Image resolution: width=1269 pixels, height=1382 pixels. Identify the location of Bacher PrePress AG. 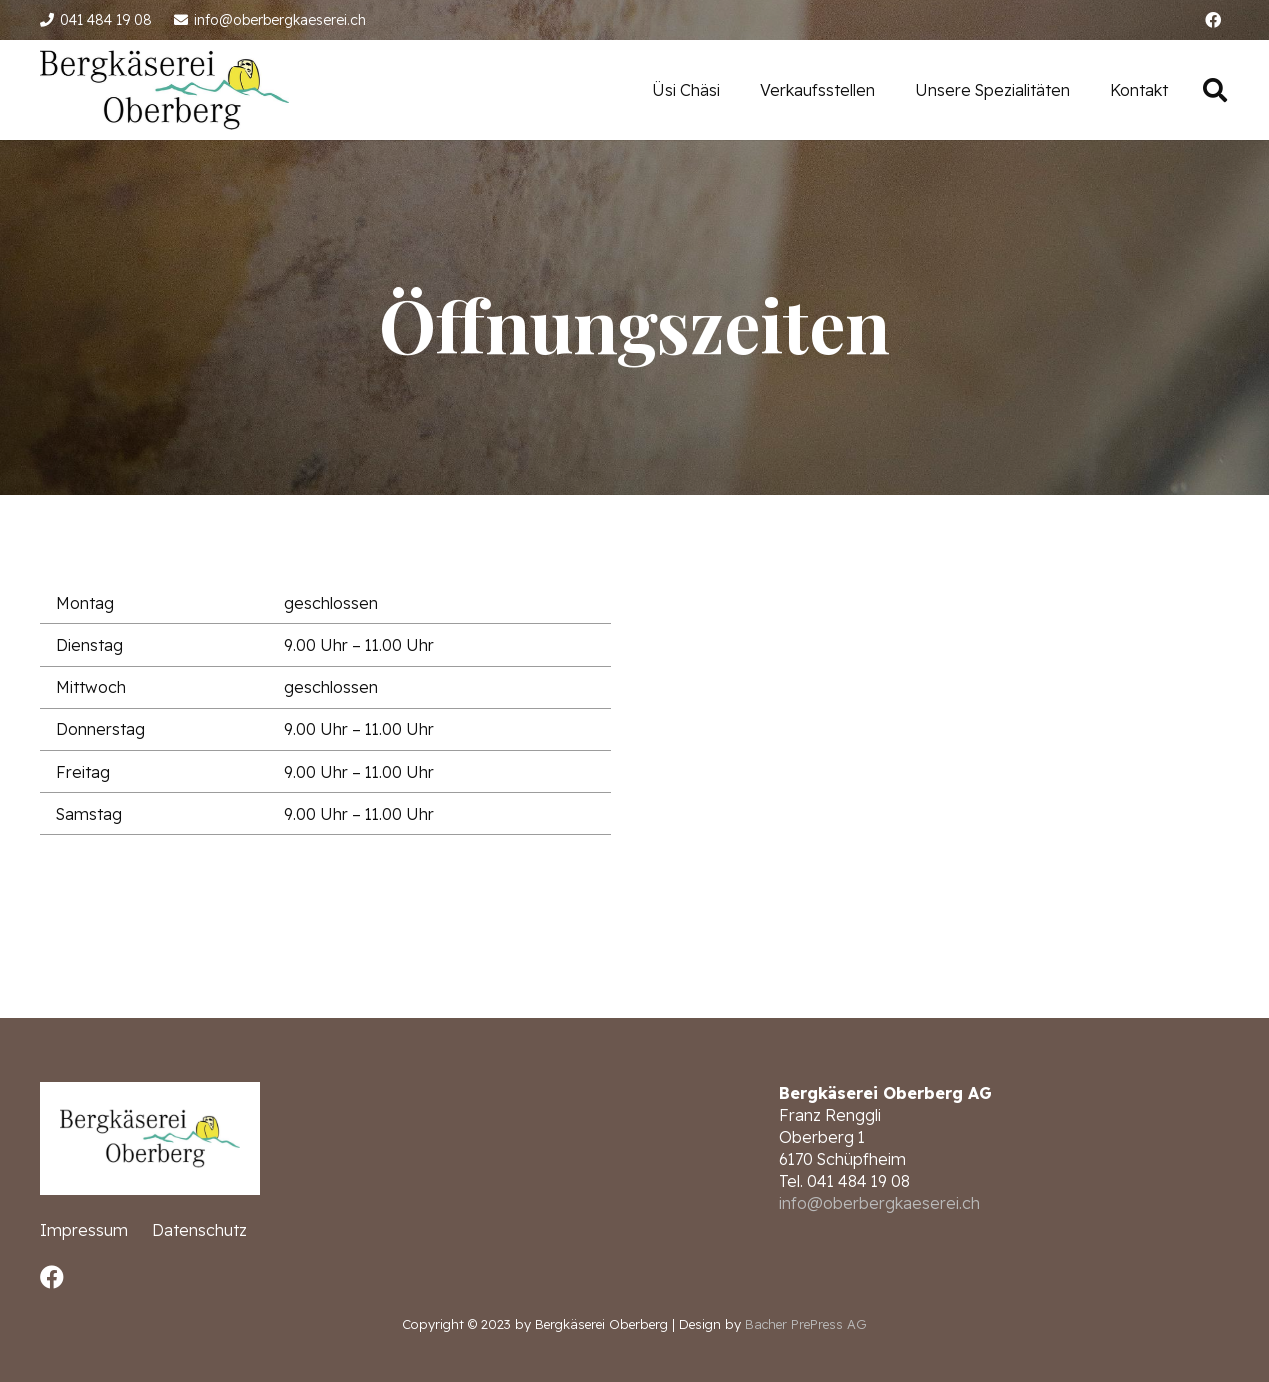
(806, 1324).